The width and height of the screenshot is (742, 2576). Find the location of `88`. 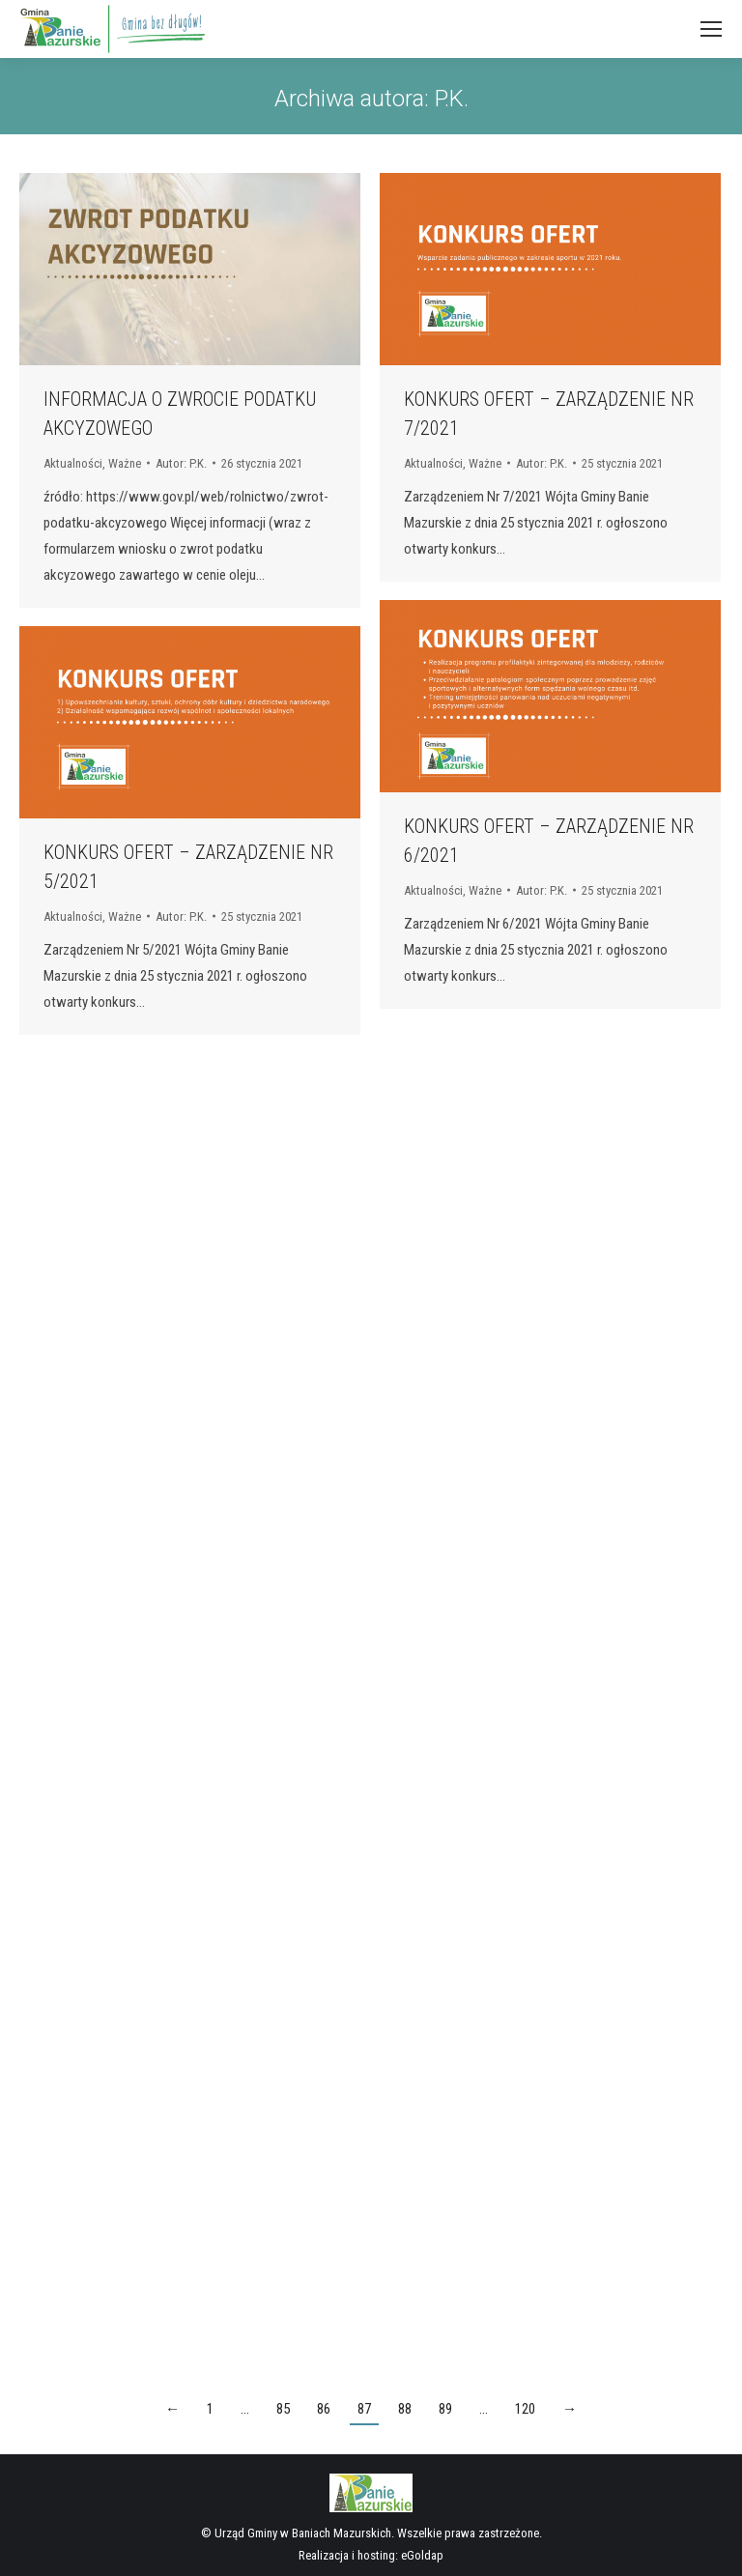

88 is located at coordinates (405, 2409).